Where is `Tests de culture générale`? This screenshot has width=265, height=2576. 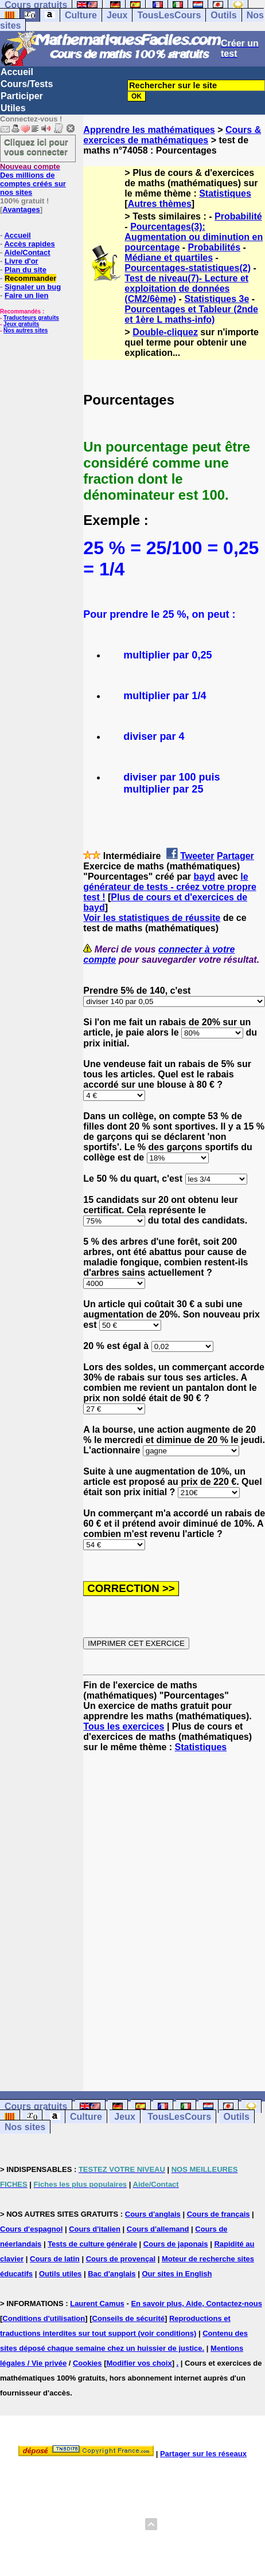 Tests de culture générale is located at coordinates (92, 2244).